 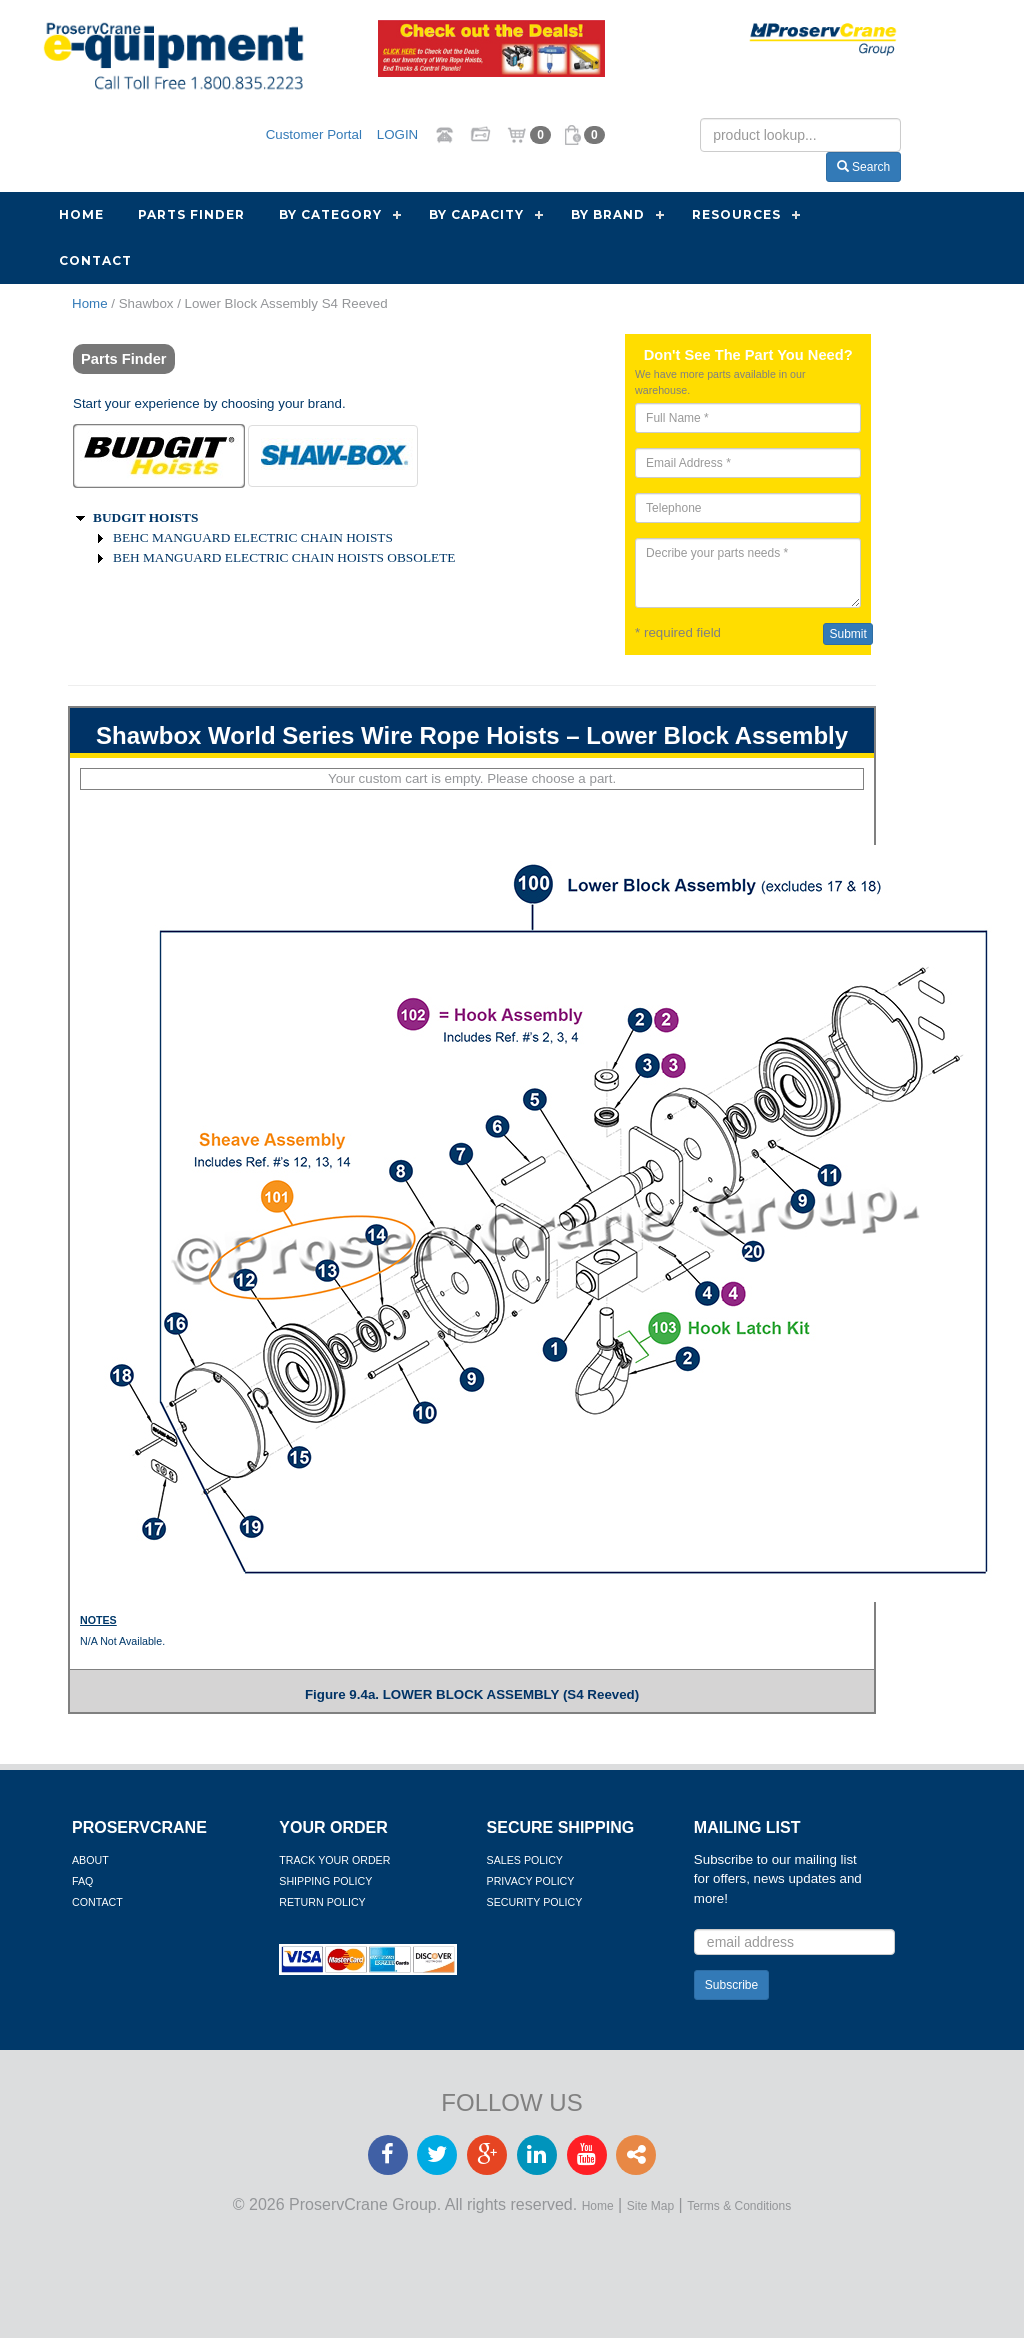 I want to click on Track Your Order, so click(x=334, y=1860).